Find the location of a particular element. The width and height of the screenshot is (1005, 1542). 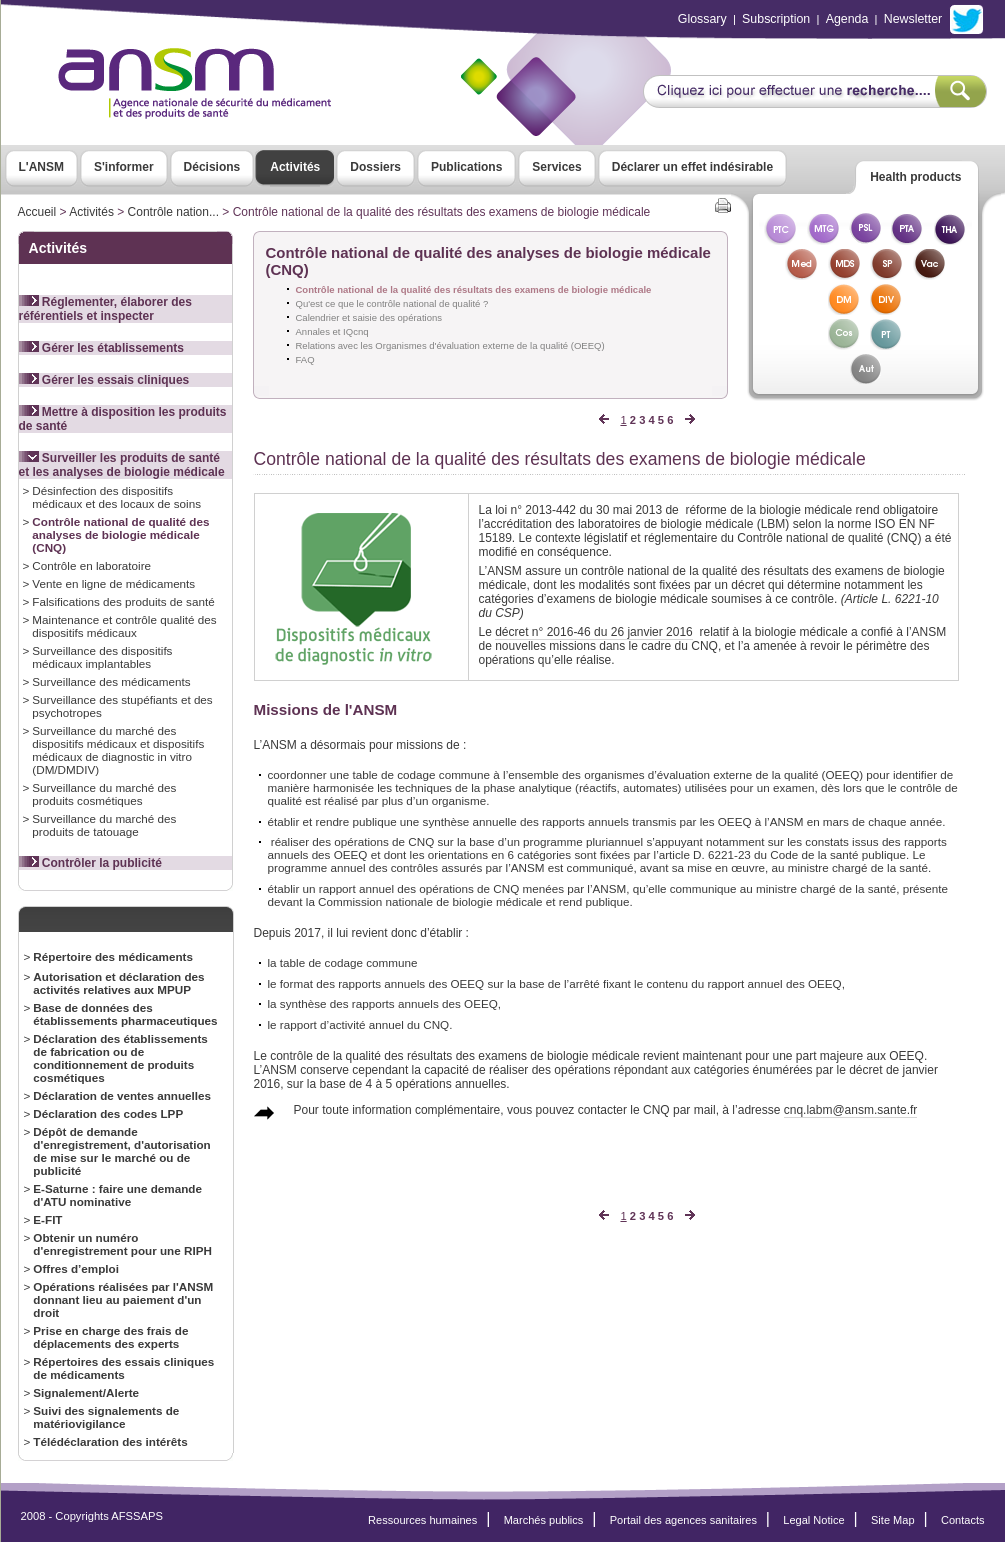

E-Saturne : faire une demande d'ATU nominative is located at coordinates (117, 1195).